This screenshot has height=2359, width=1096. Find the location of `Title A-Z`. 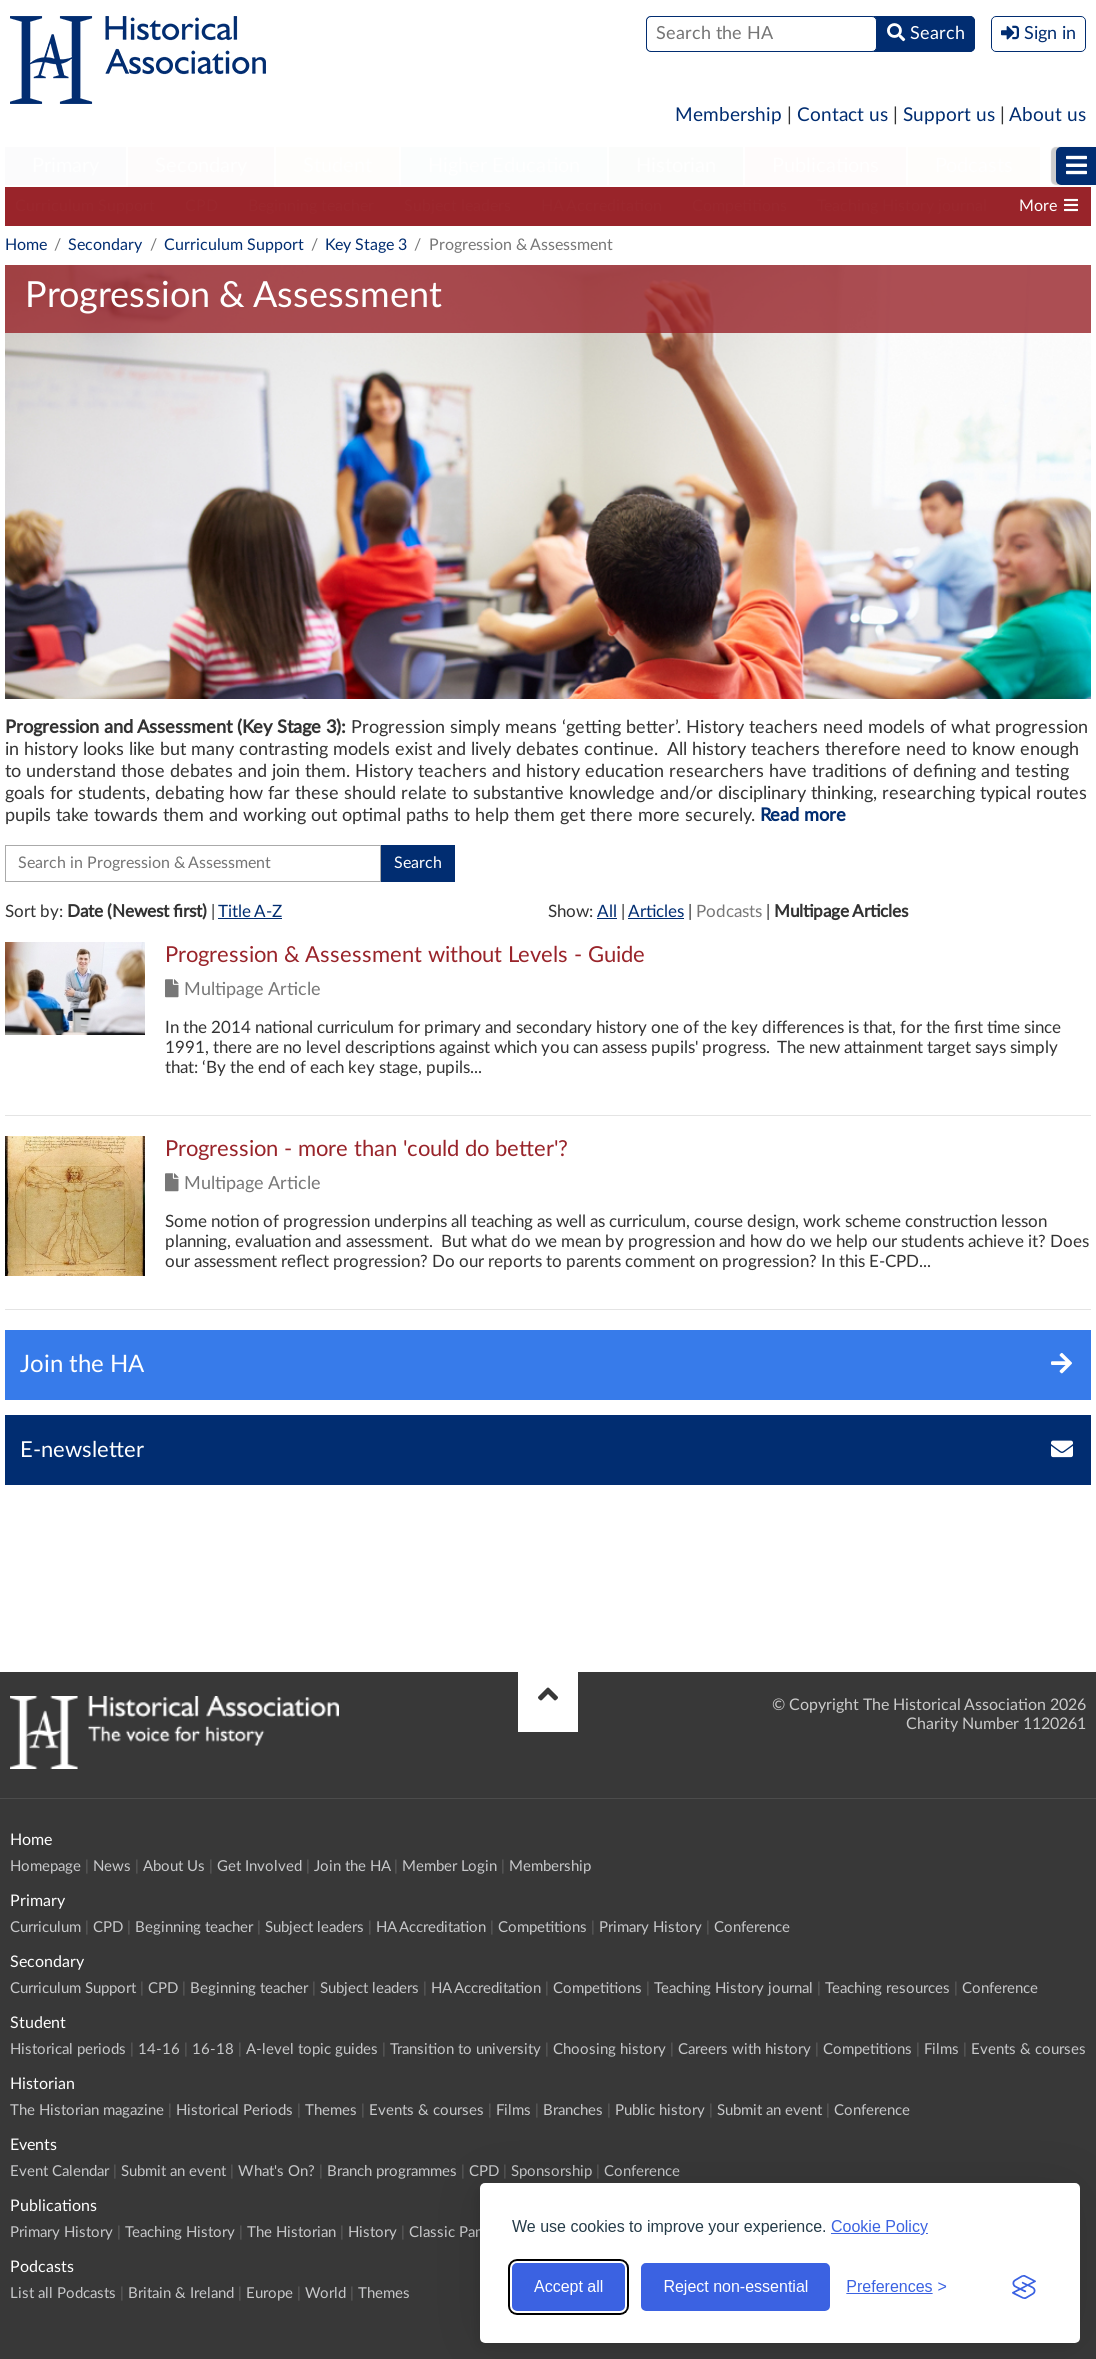

Title A-Z is located at coordinates (250, 911).